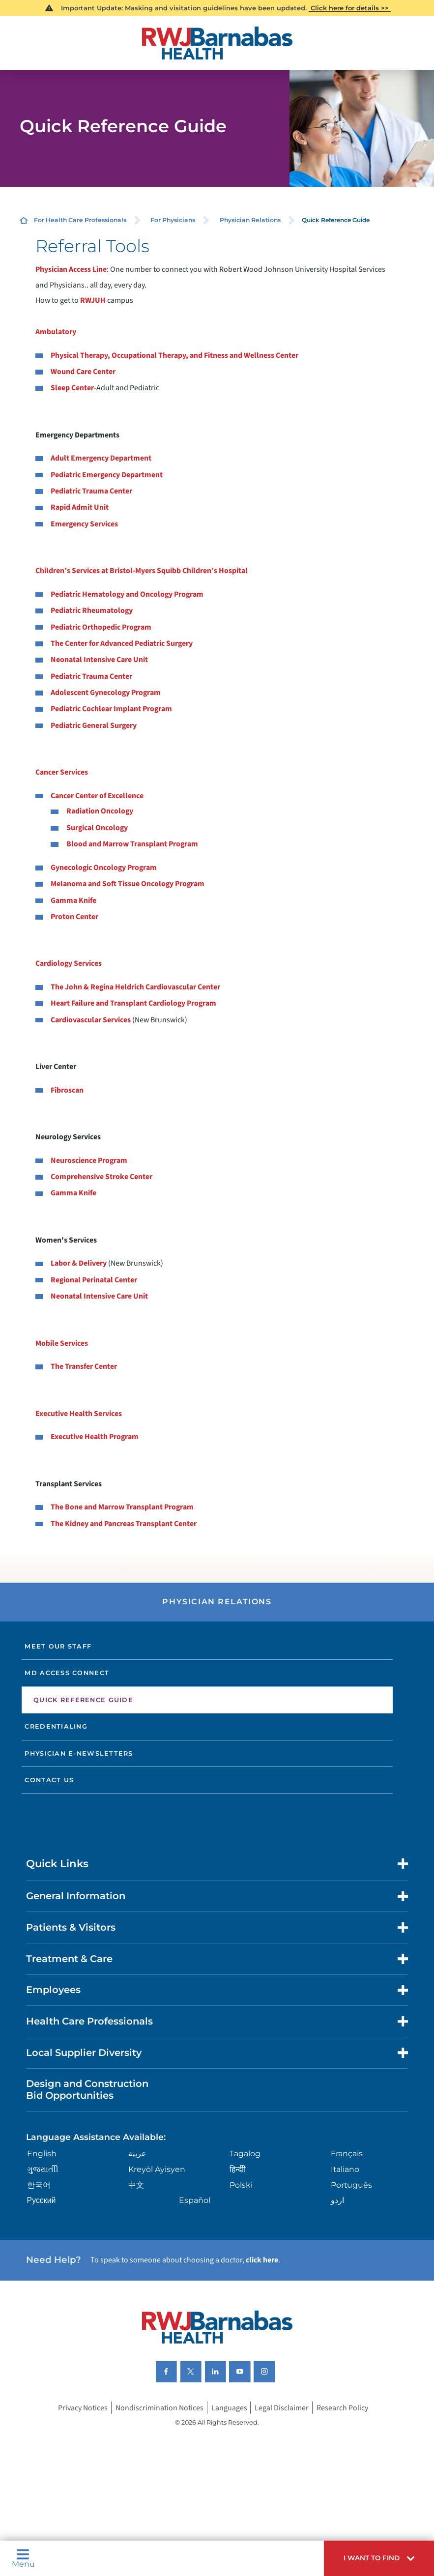 The width and height of the screenshot is (434, 2576). I want to click on Español, so click(194, 2200).